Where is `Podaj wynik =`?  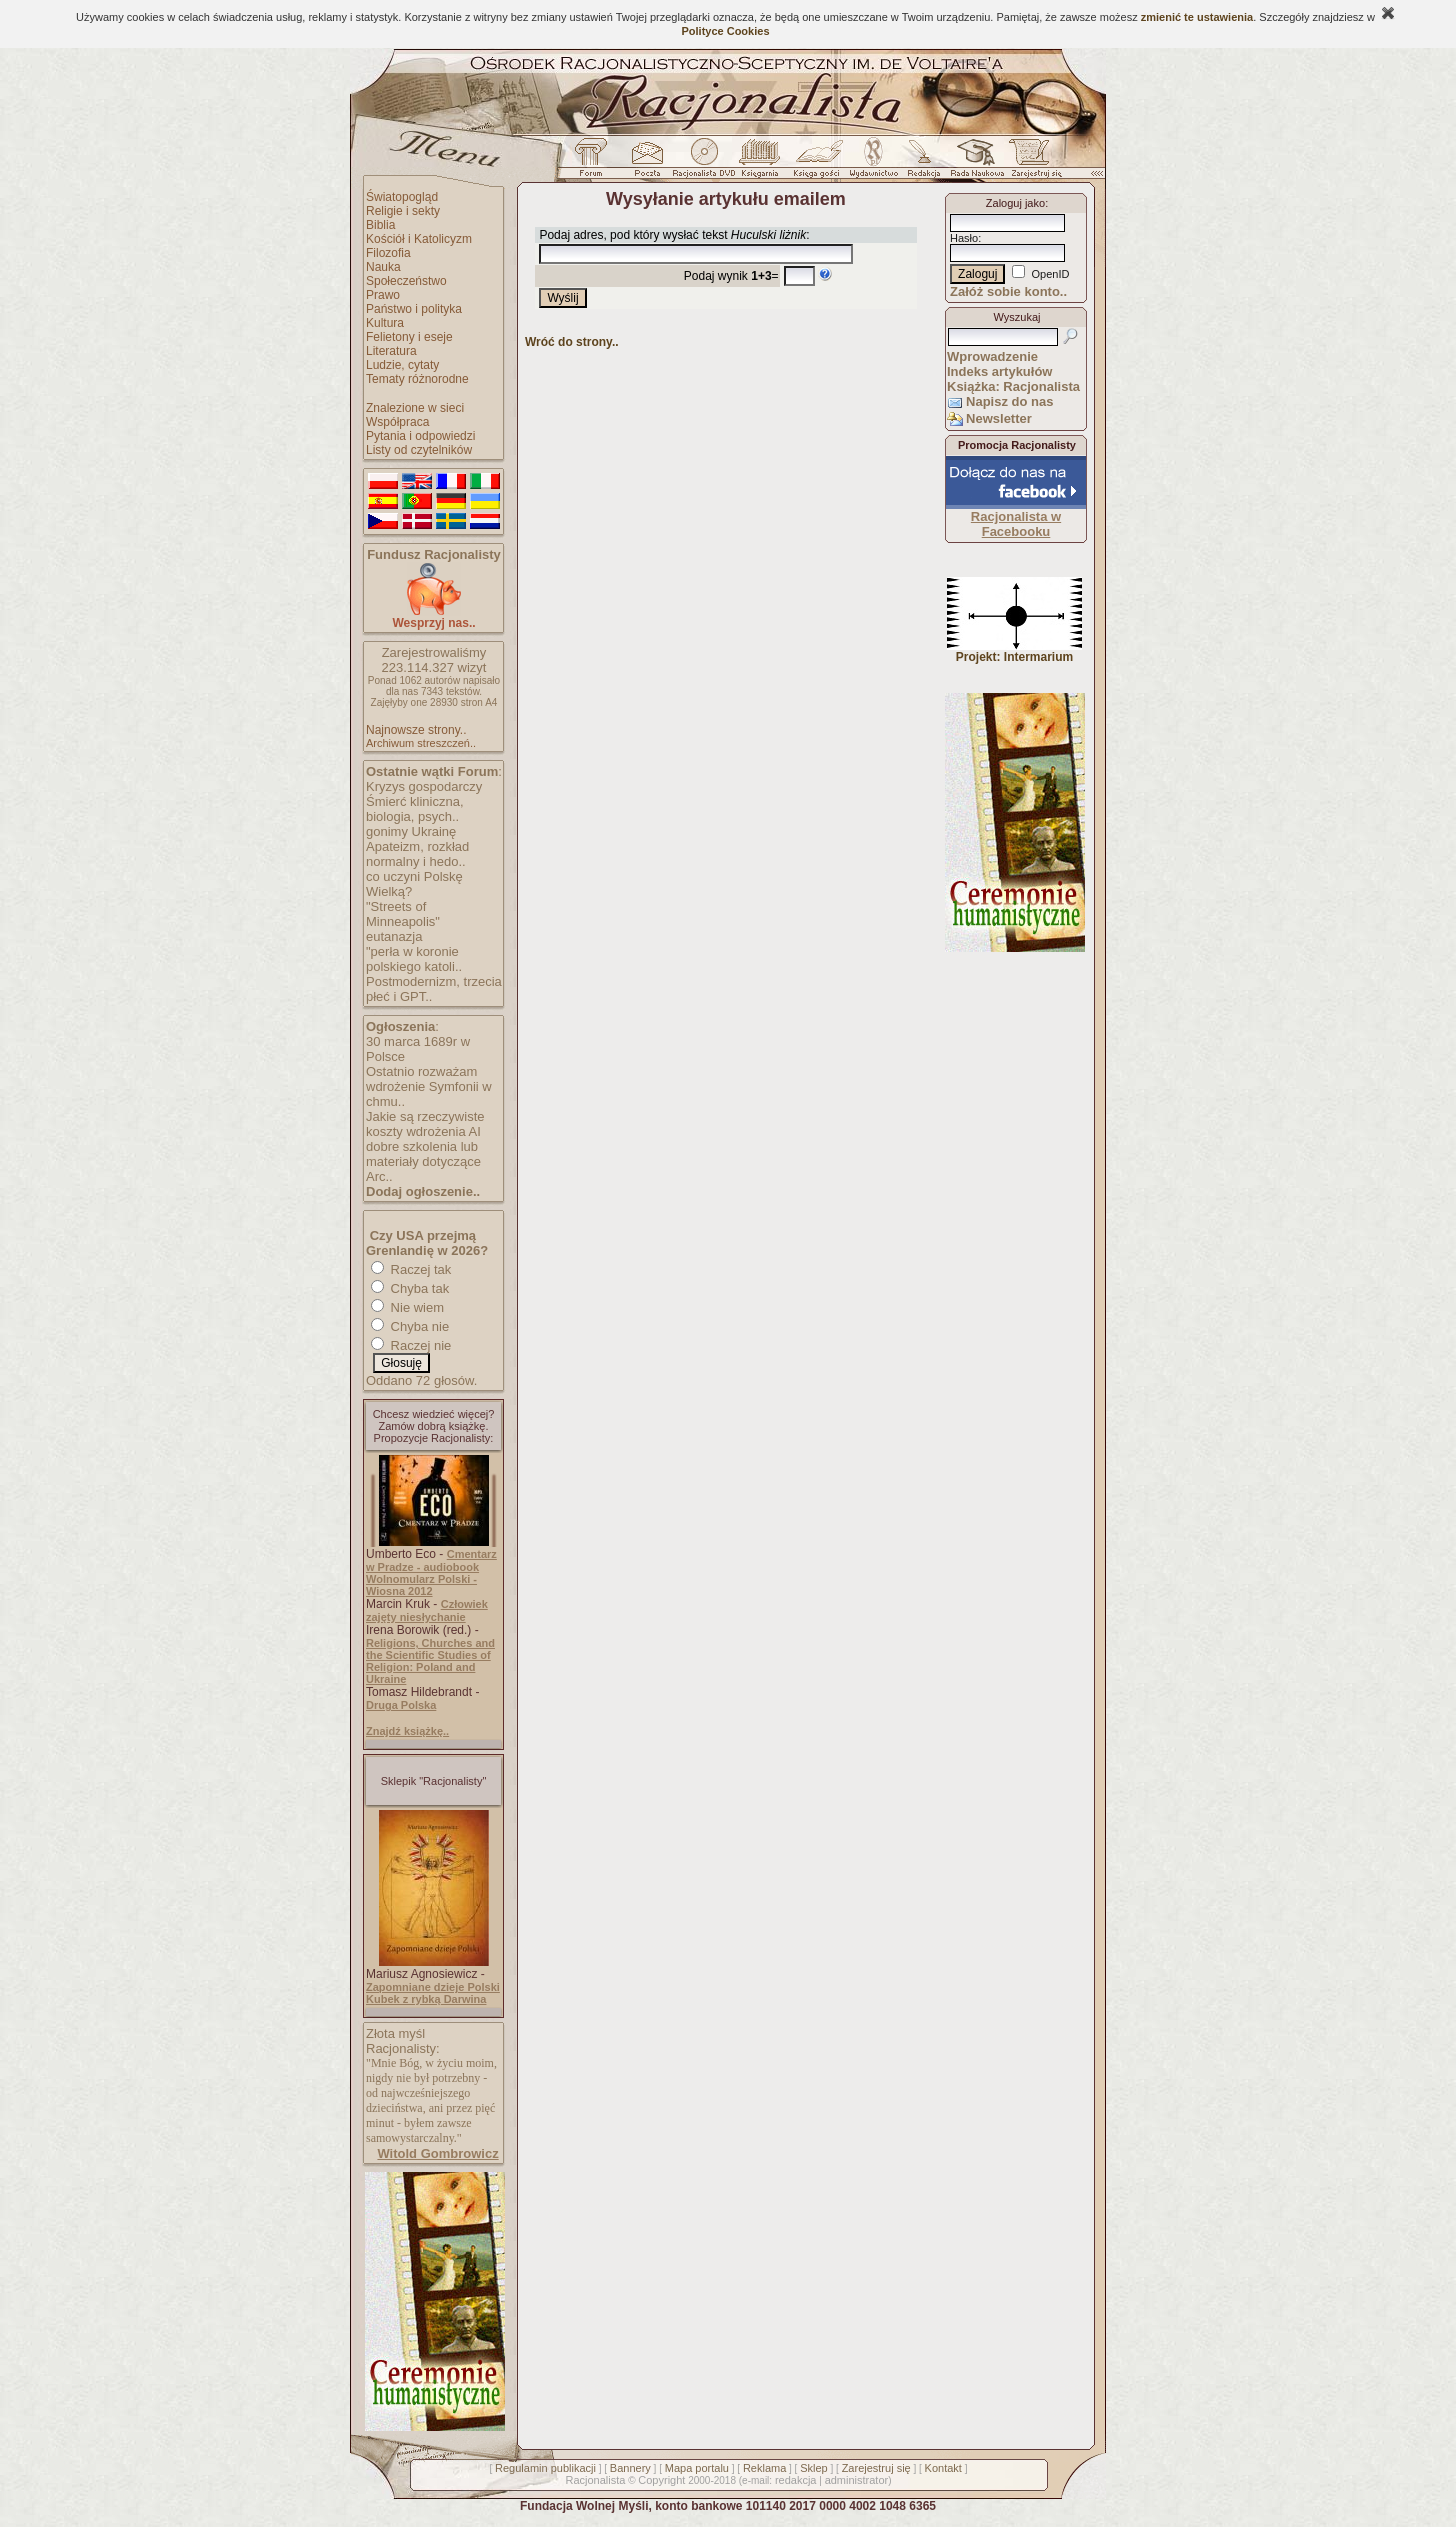 Podaj wynik = is located at coordinates (731, 276).